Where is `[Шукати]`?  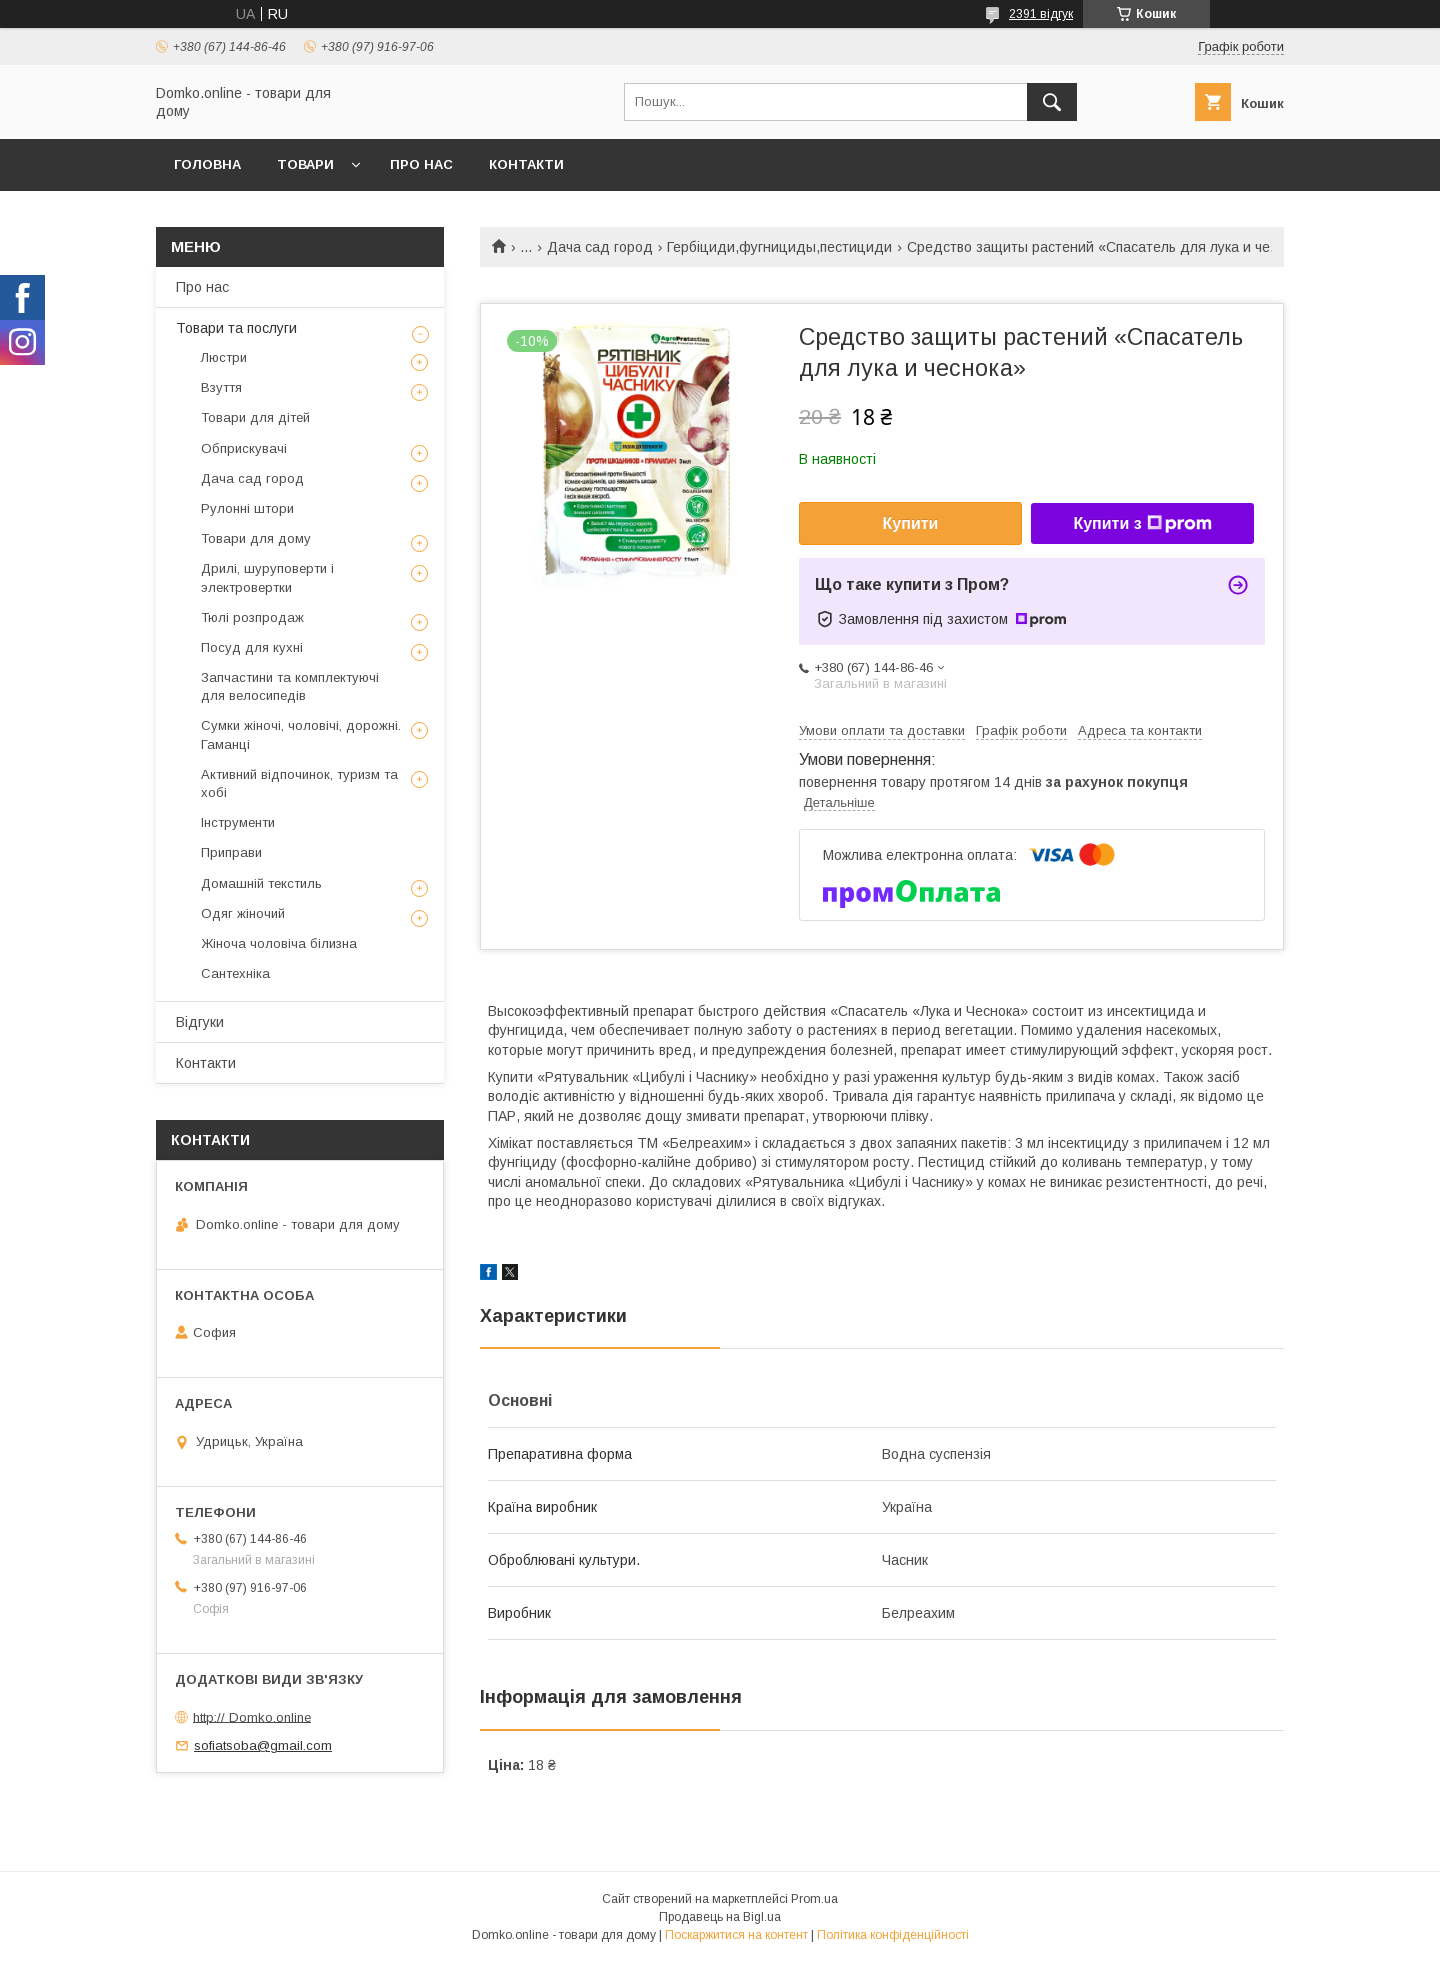 [Шукати] is located at coordinates (1052, 102).